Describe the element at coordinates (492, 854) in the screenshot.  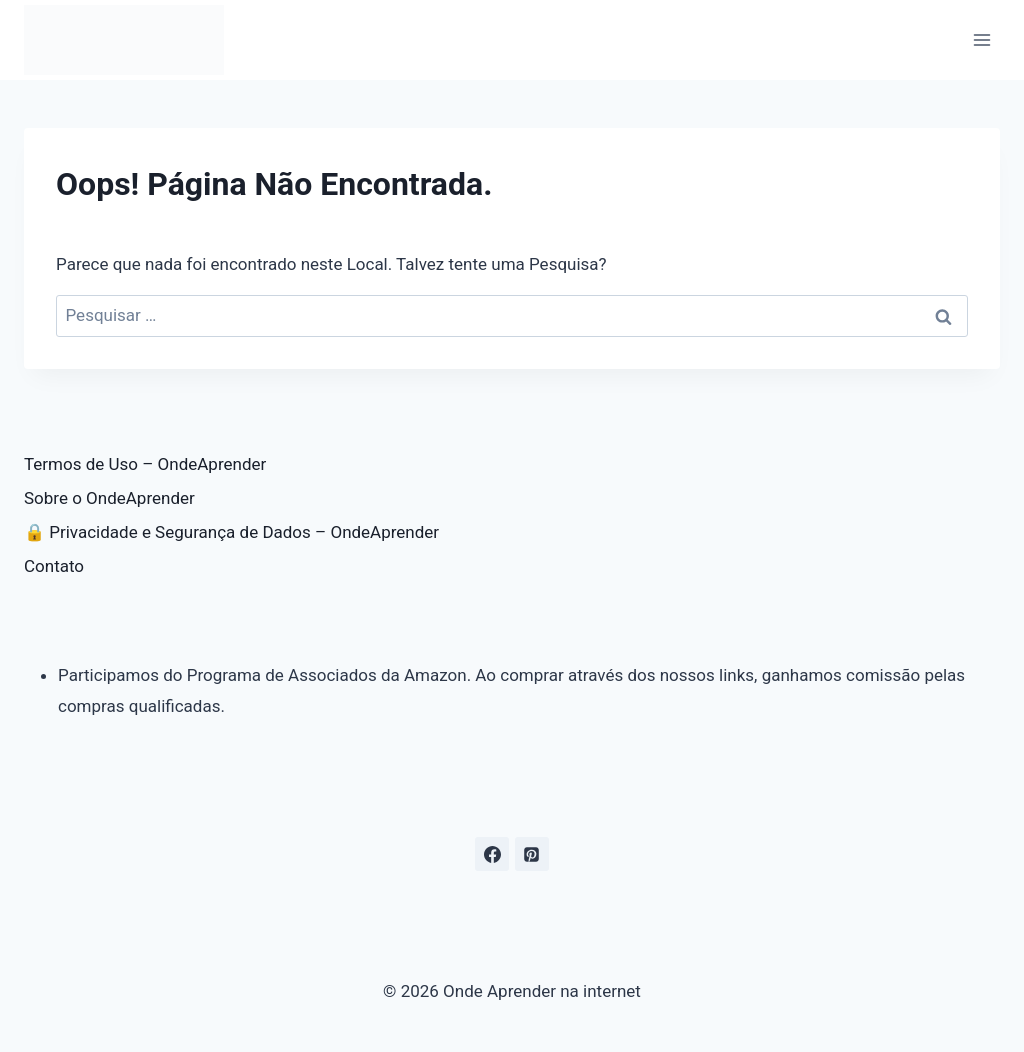
I see `[Facebook]` at that location.